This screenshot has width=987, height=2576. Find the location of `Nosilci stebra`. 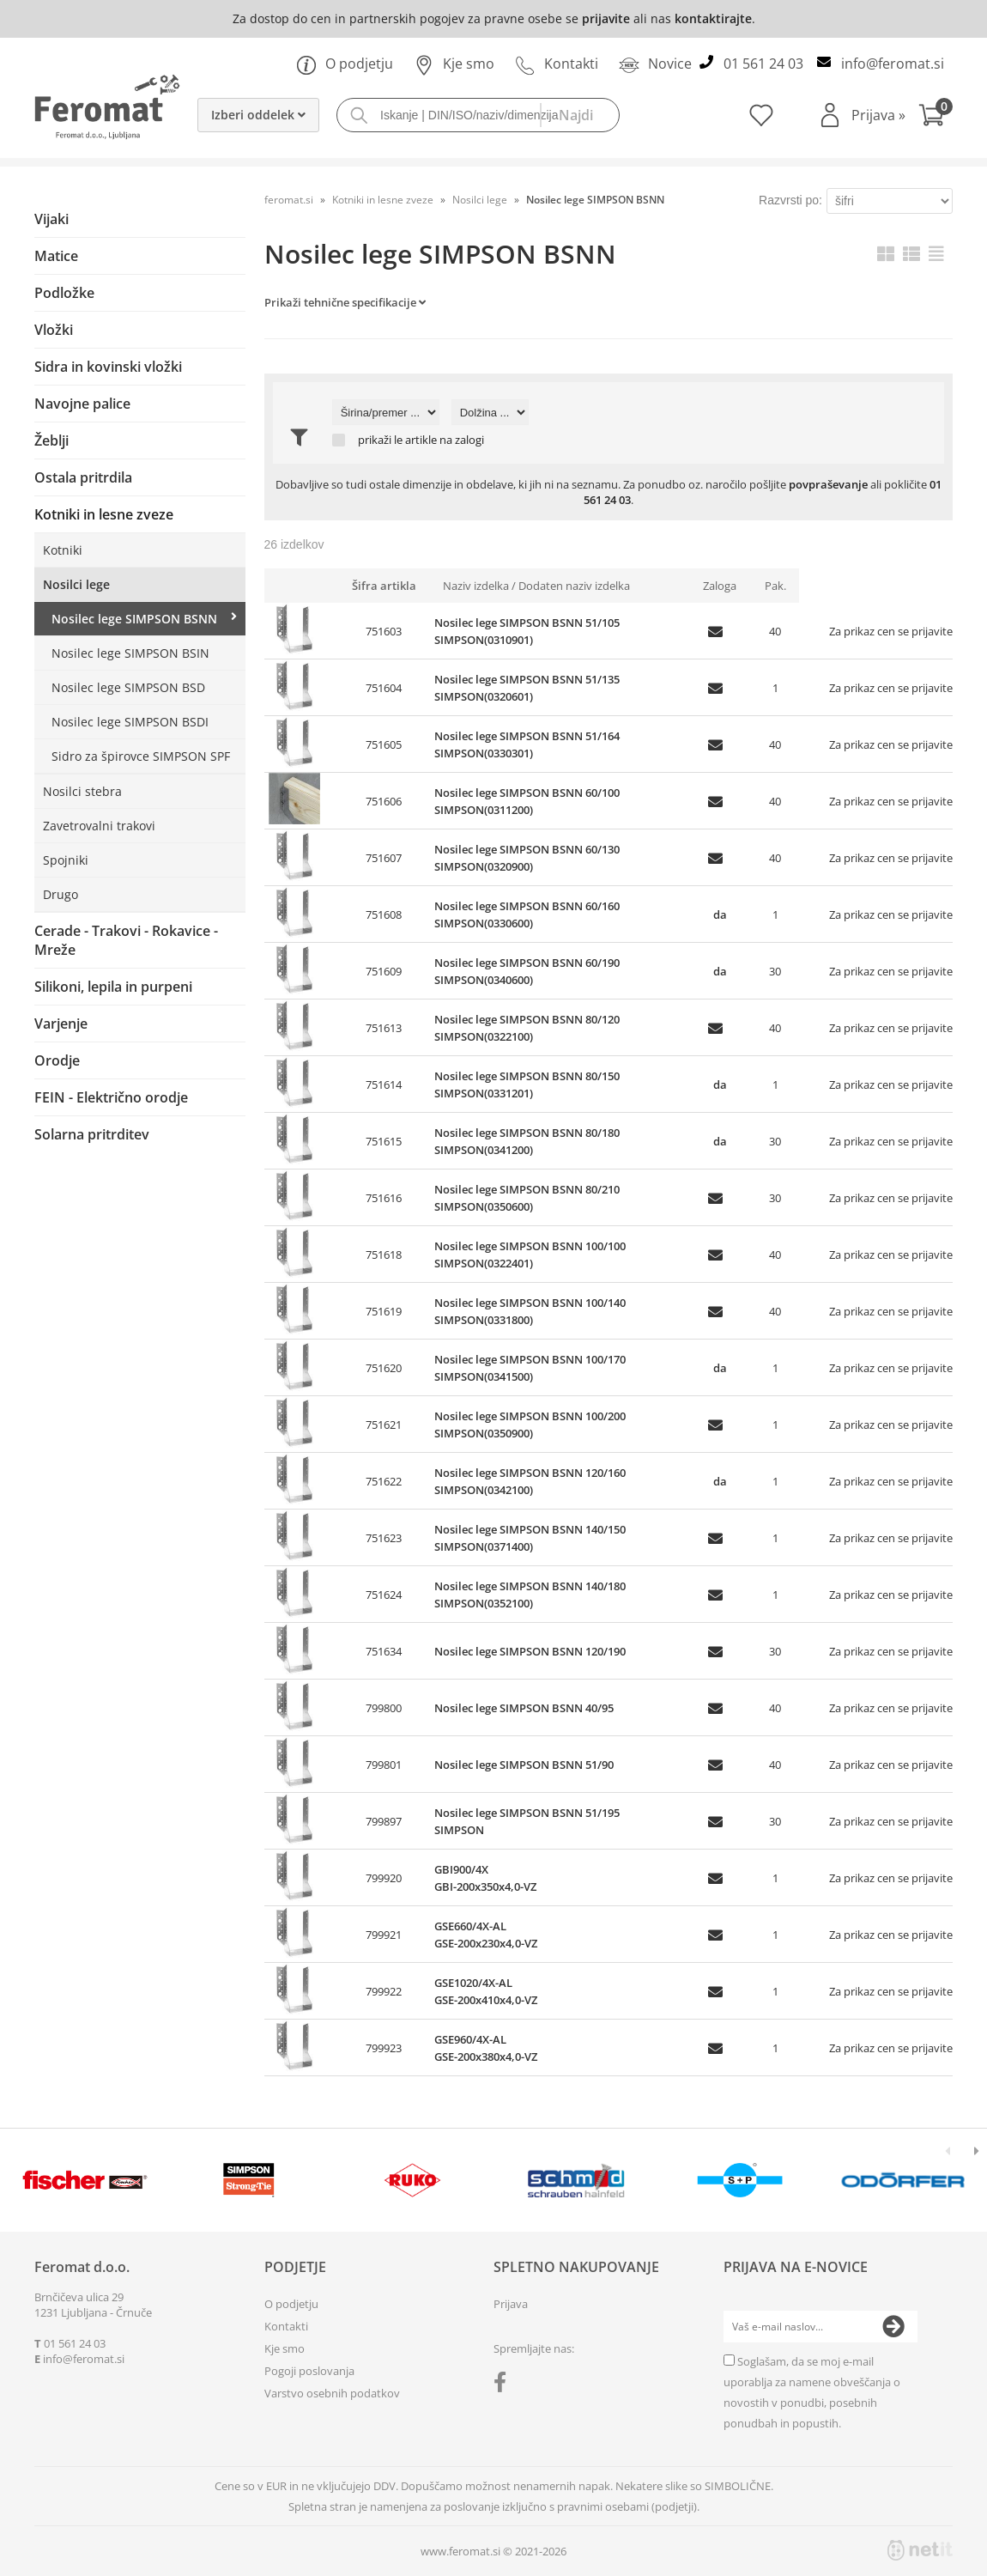

Nosilci stebra is located at coordinates (82, 791).